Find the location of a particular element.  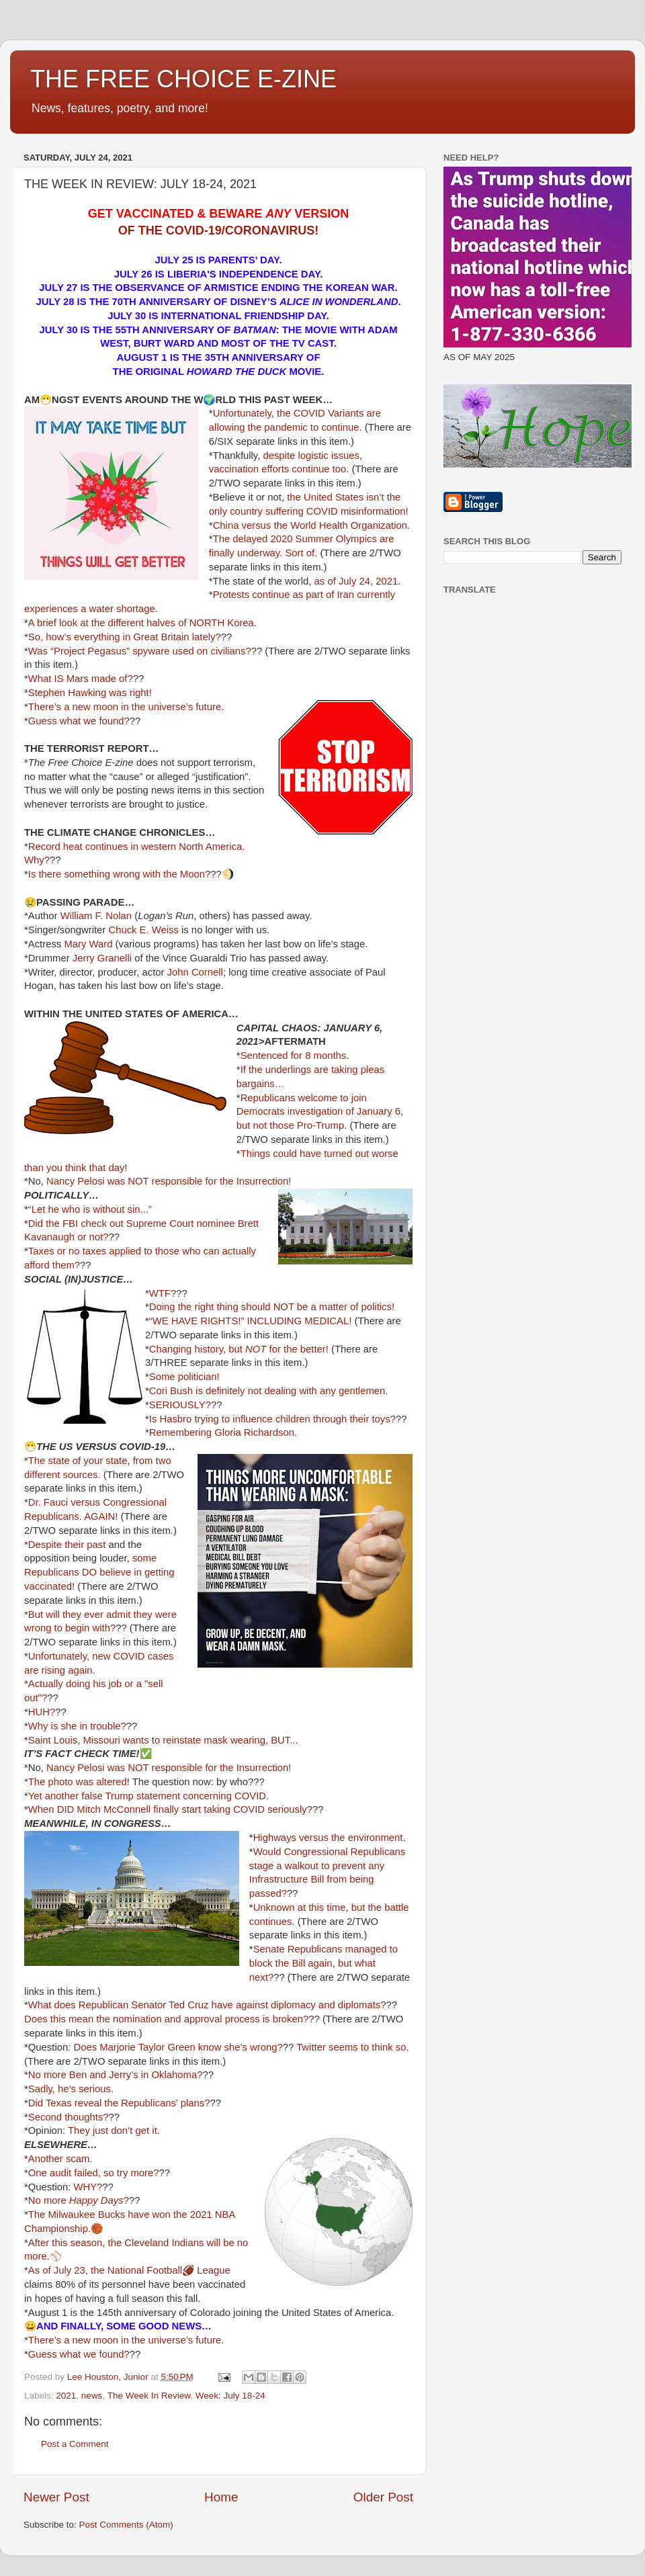

Changing history is located at coordinates (186, 1349).